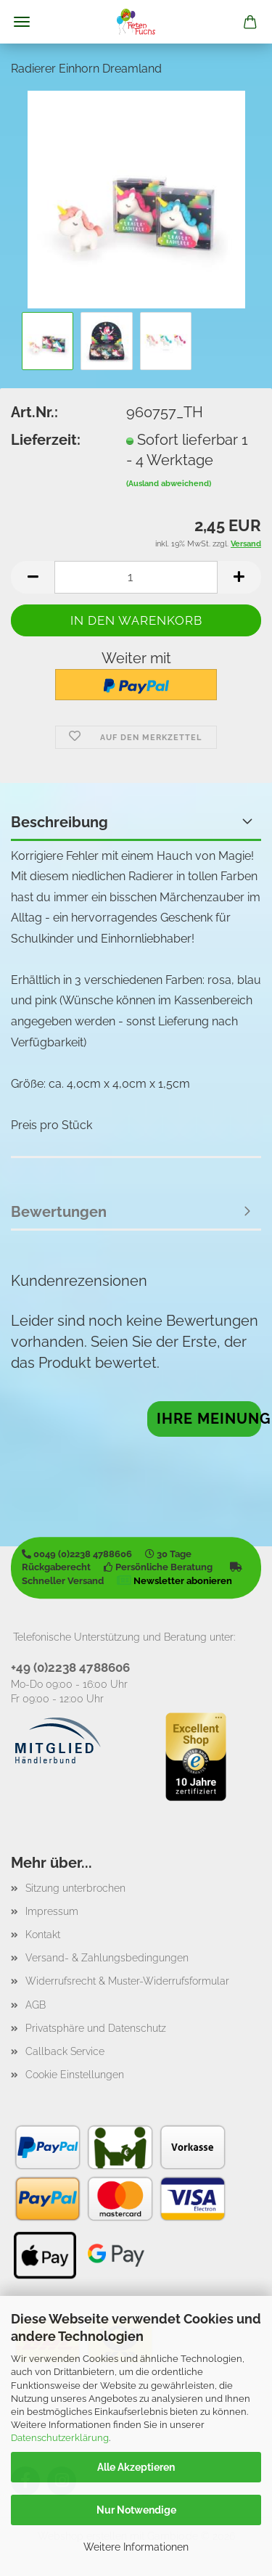 The height and width of the screenshot is (2576, 272). Describe the element at coordinates (42, 1934) in the screenshot. I see `Kontakt` at that location.